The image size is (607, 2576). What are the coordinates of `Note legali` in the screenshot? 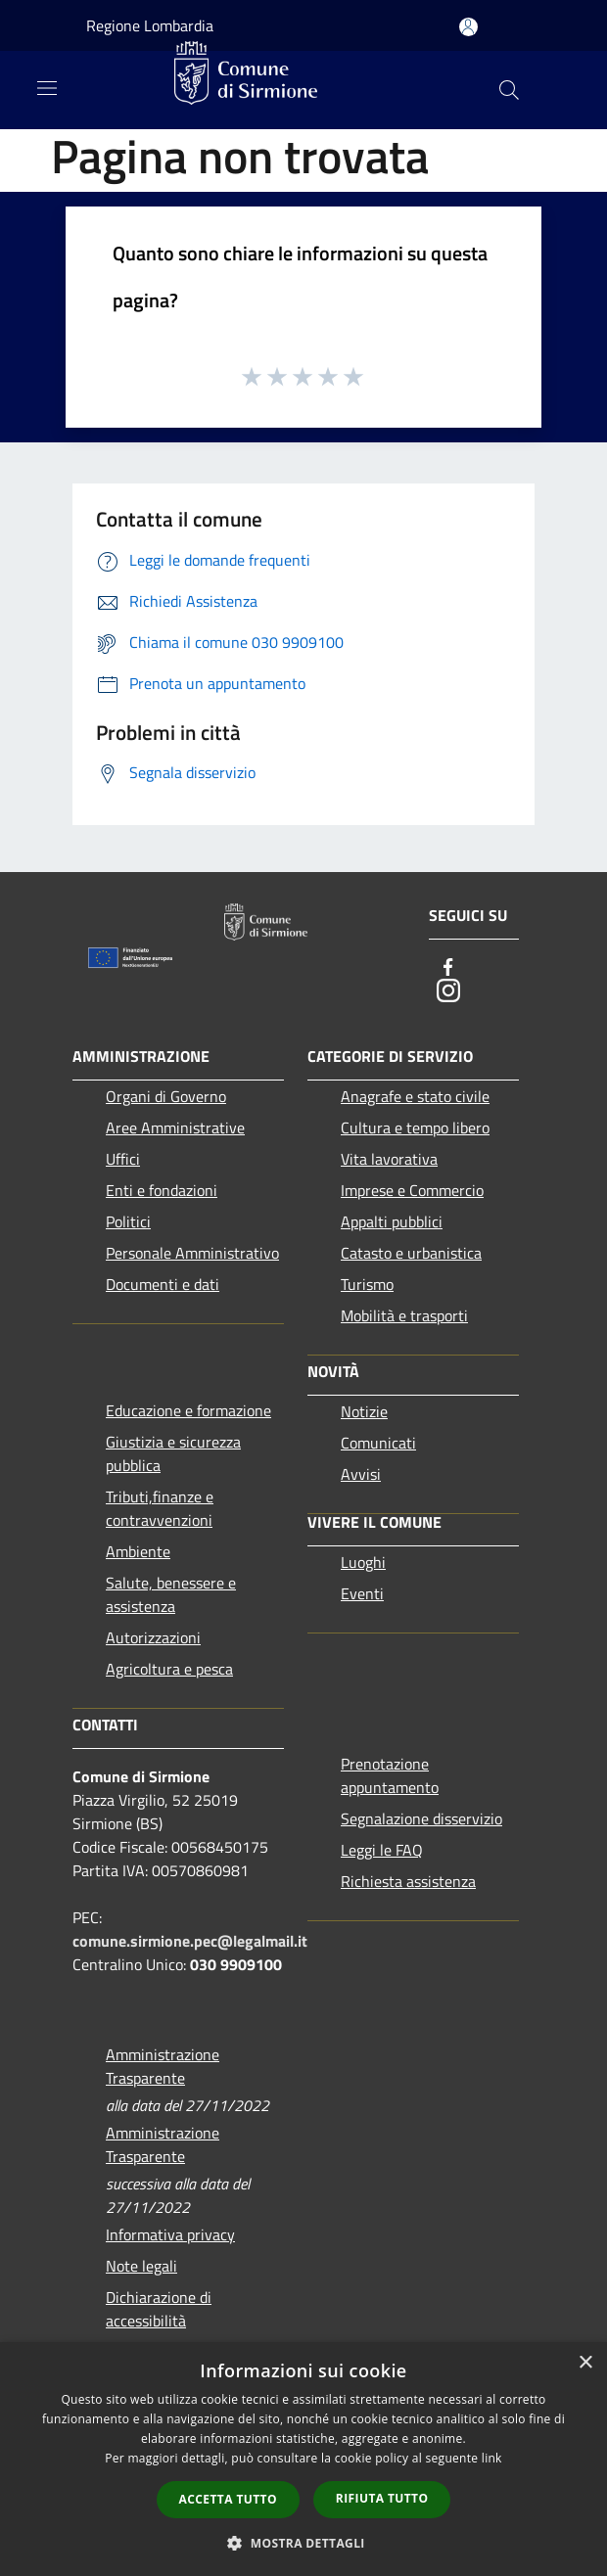 It's located at (141, 2265).